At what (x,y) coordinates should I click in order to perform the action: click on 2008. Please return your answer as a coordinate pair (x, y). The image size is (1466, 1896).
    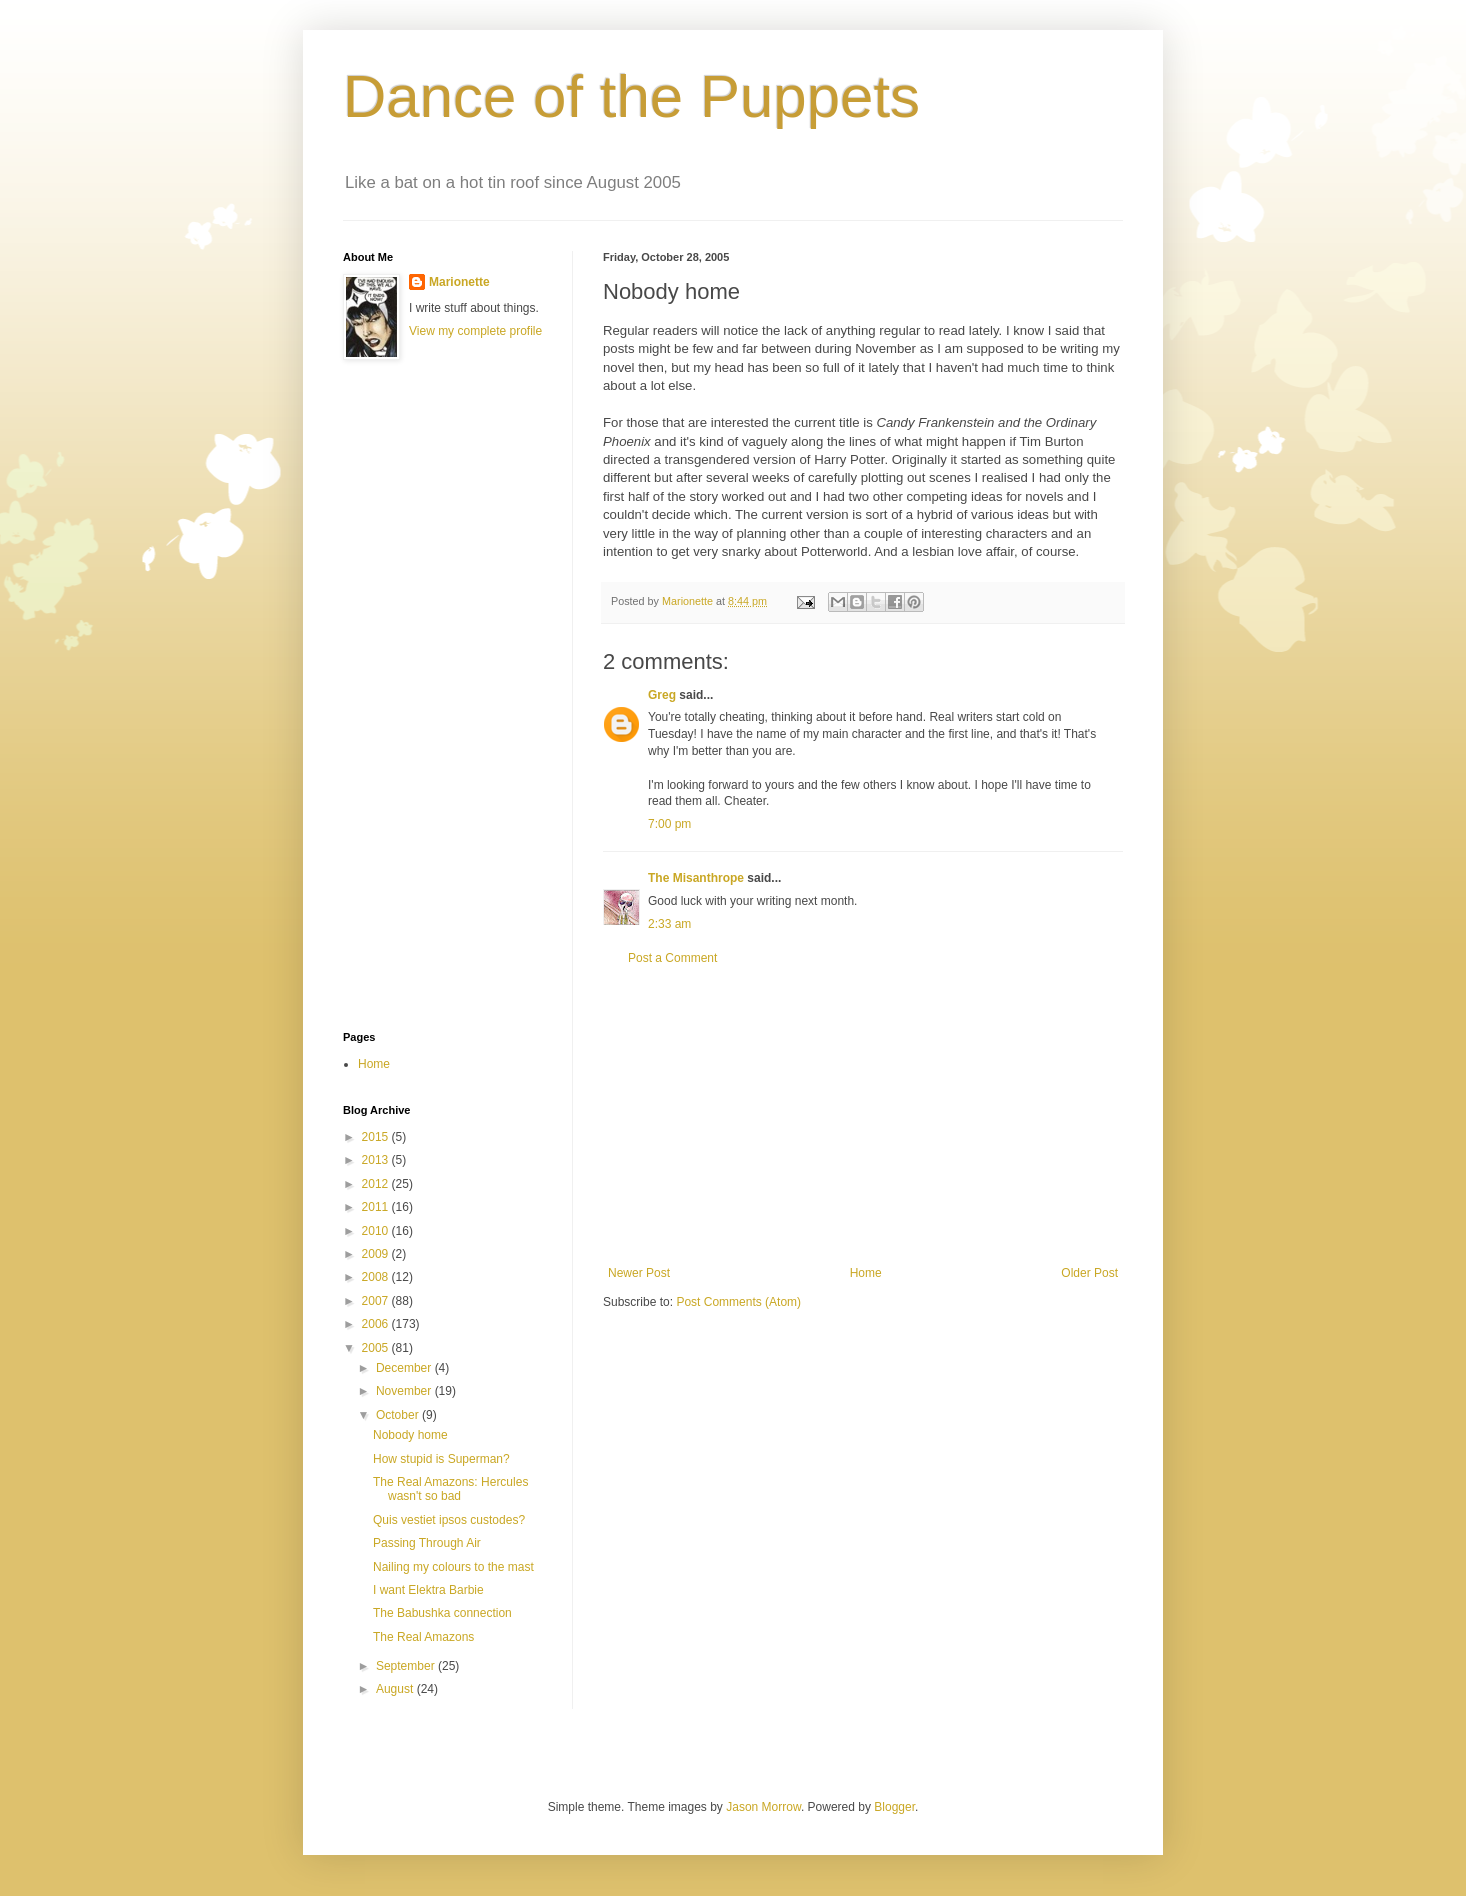
    Looking at the image, I should click on (377, 1277).